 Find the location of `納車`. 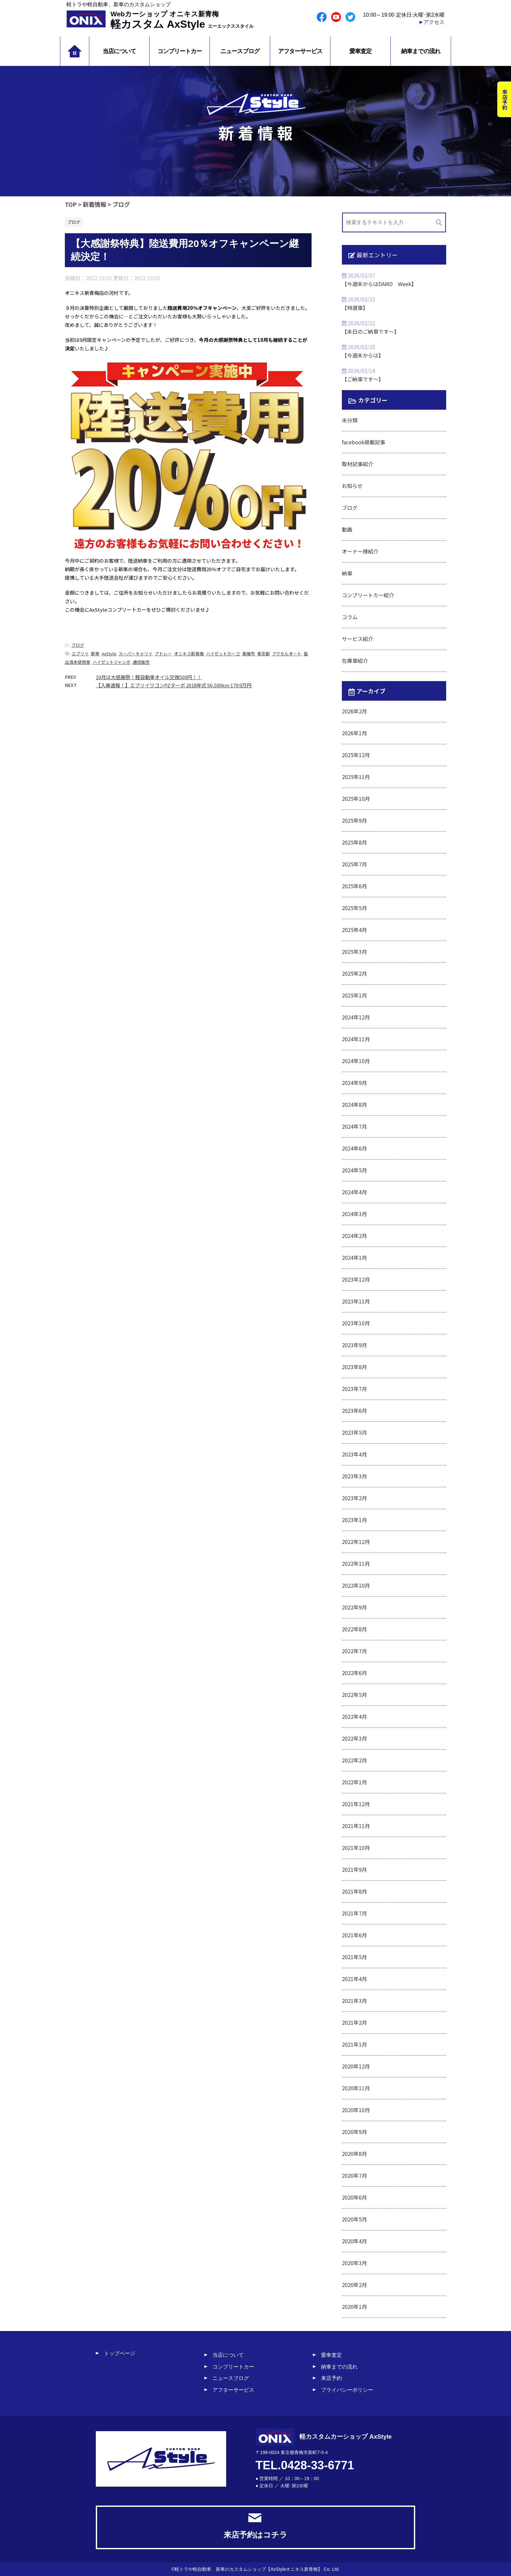

納車 is located at coordinates (347, 573).